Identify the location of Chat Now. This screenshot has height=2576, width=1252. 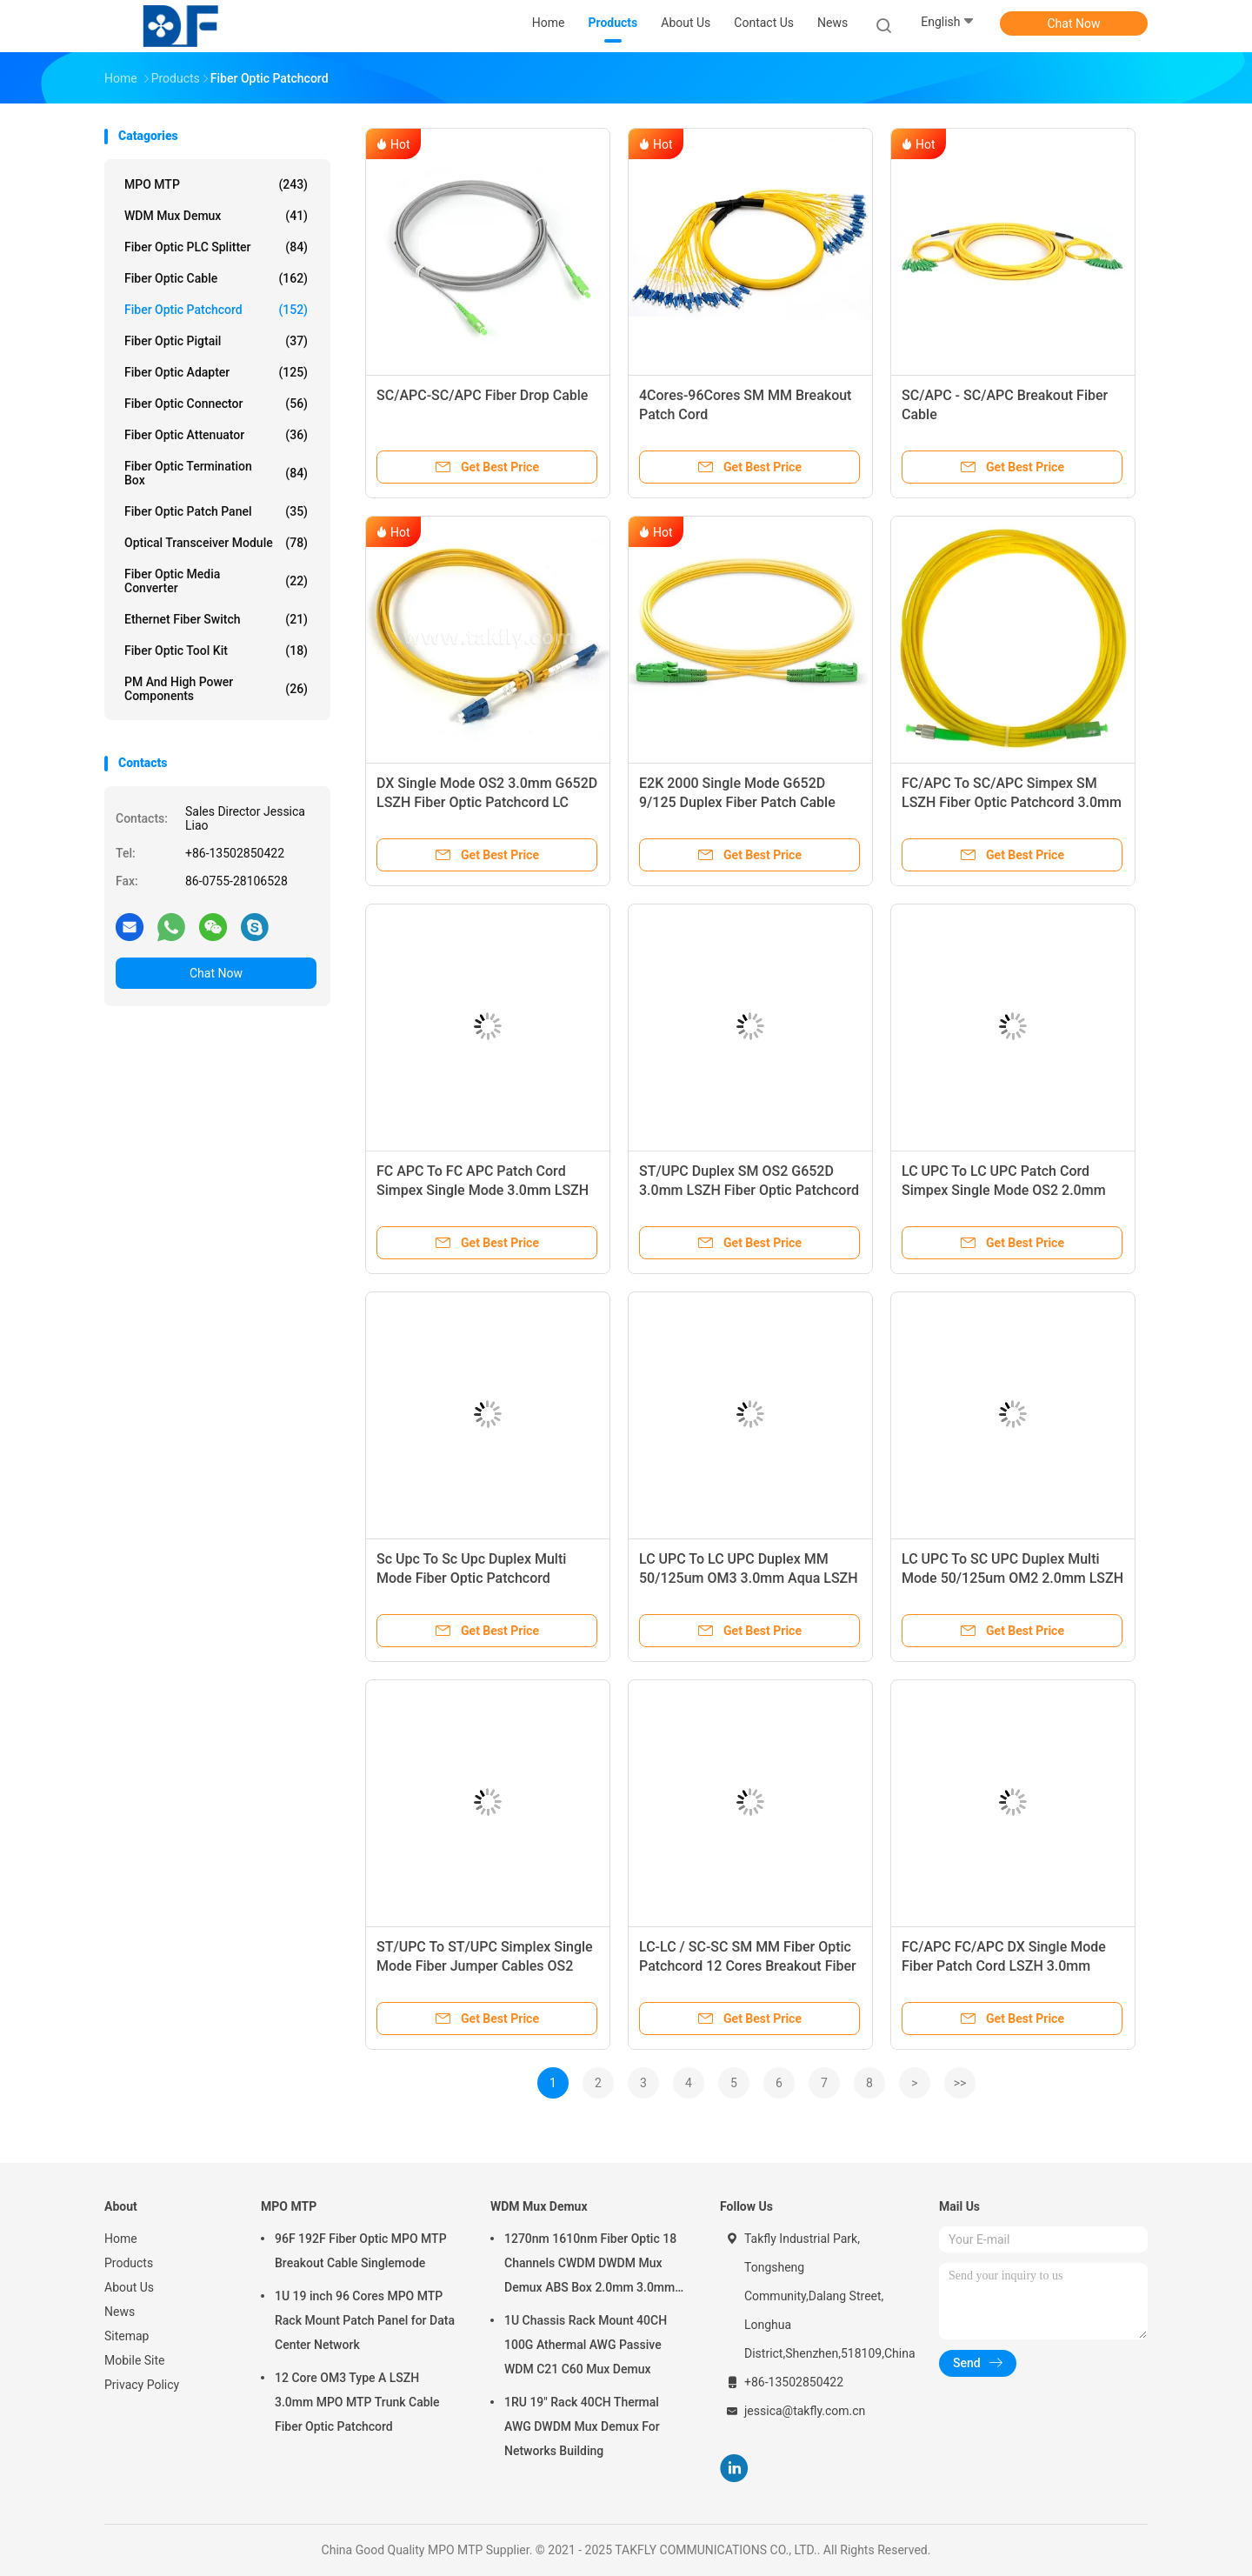
(1074, 23).